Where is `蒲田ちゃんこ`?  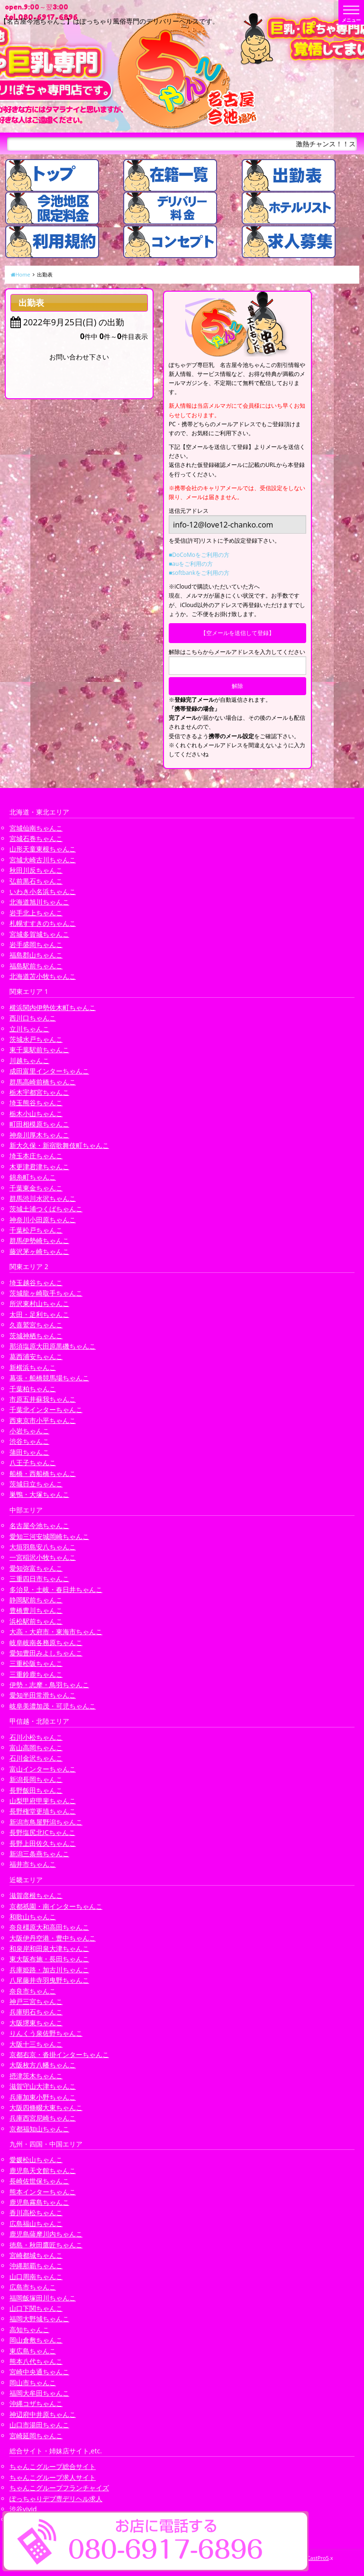 蒲田ちゃんこ is located at coordinates (29, 1452).